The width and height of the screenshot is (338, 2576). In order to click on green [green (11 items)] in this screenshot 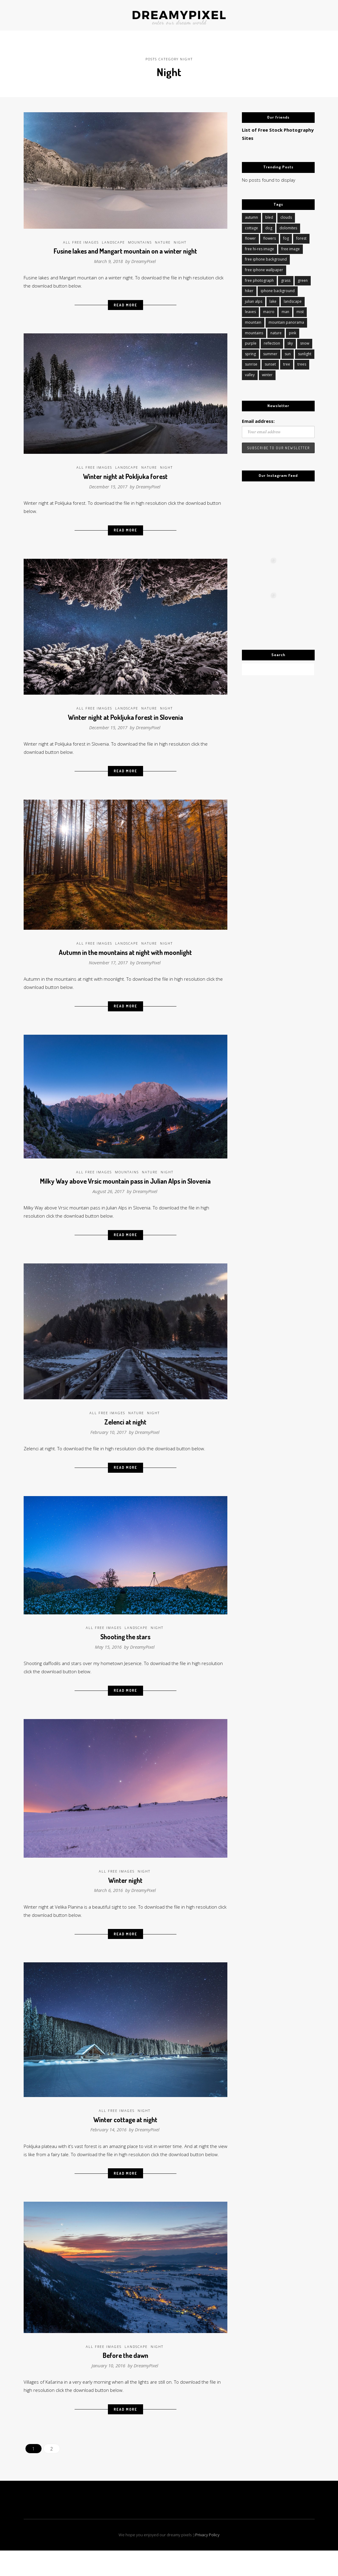, I will do `click(303, 279)`.